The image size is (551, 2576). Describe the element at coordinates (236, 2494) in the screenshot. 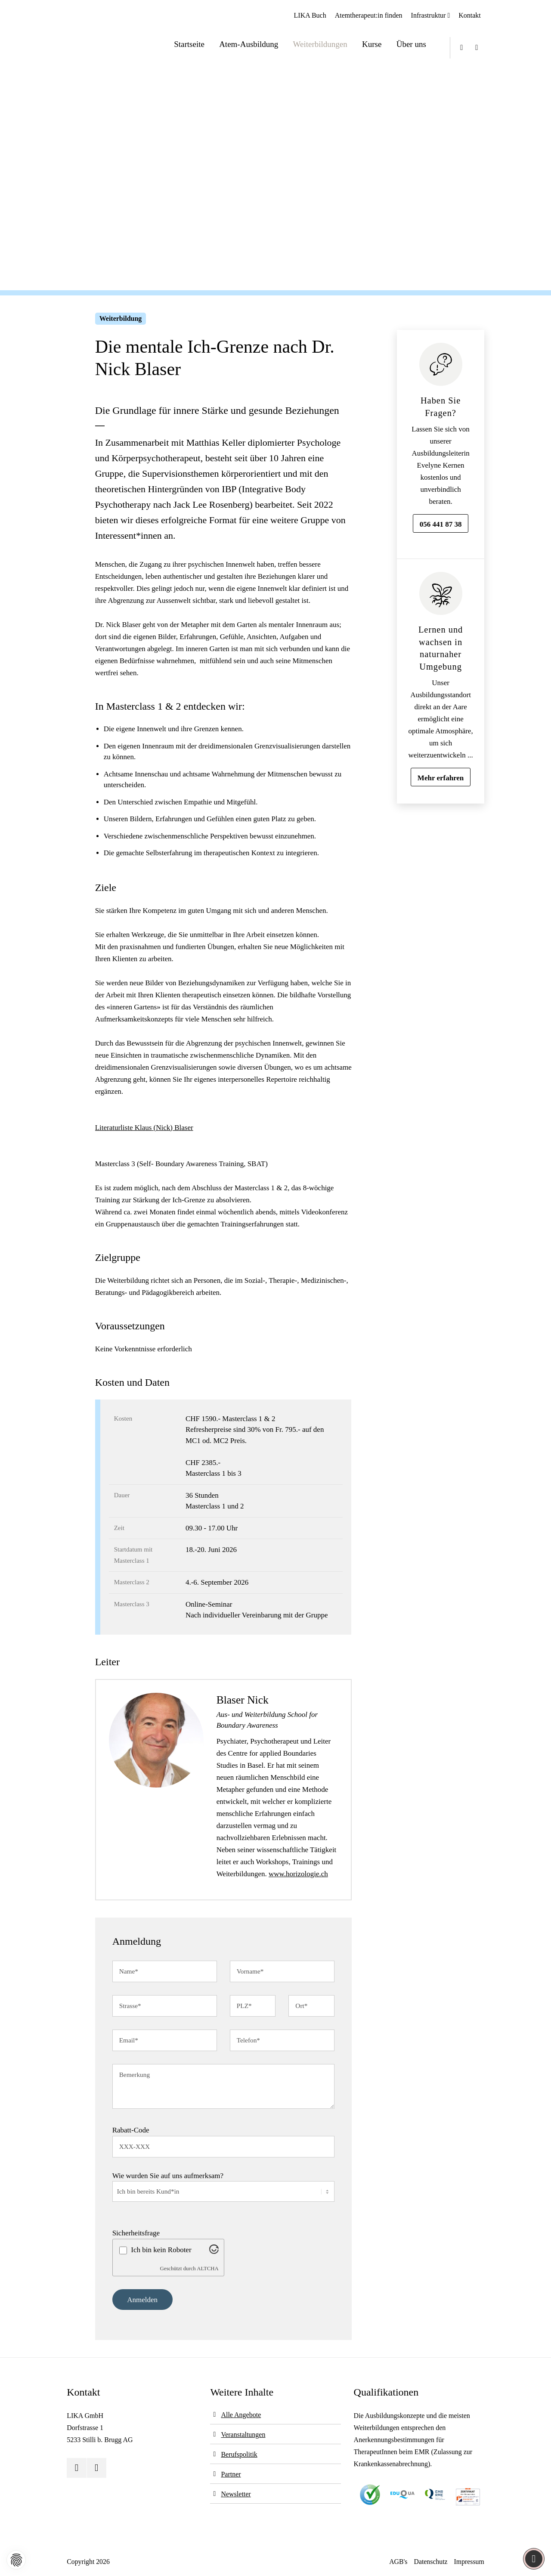

I see `Newsletter` at that location.